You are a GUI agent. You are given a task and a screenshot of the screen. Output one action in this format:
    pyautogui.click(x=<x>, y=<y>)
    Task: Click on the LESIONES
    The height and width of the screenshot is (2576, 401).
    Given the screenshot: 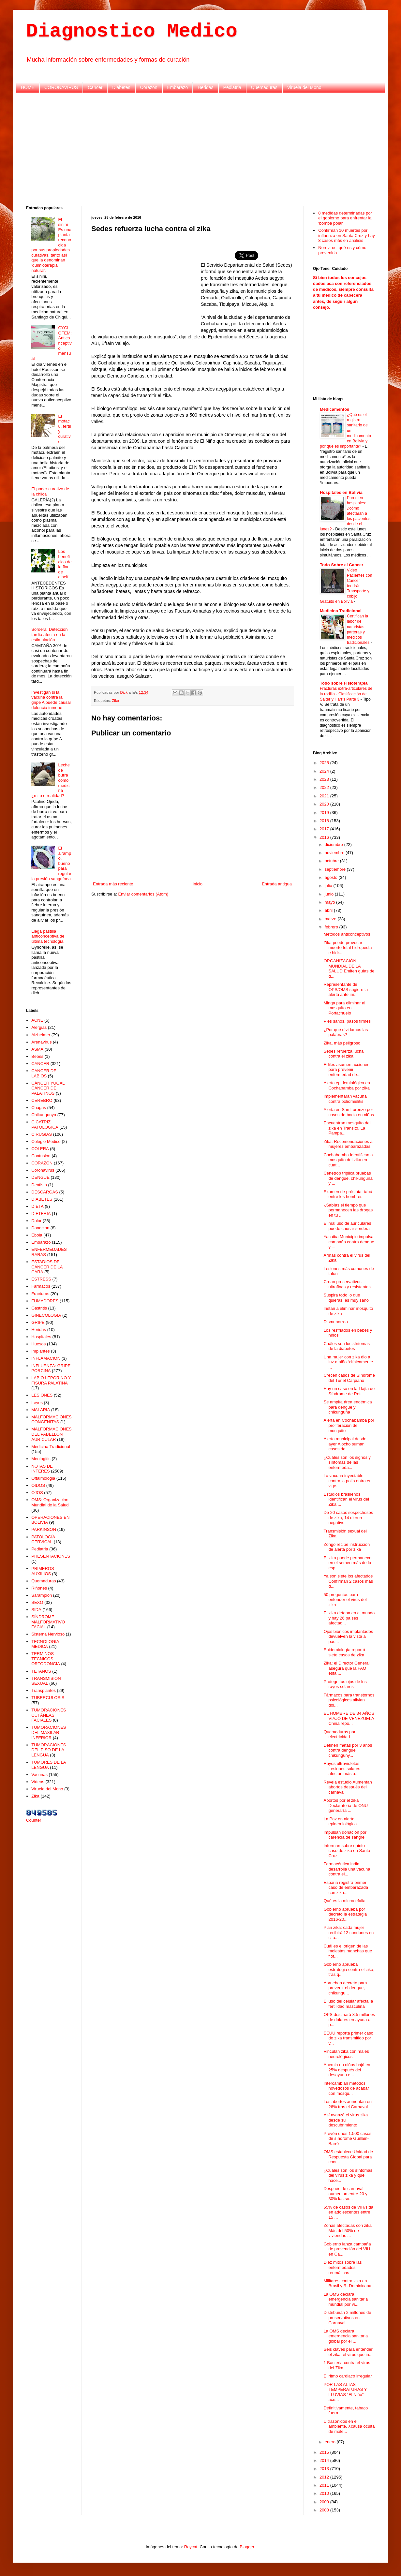 What is the action you would take?
    pyautogui.click(x=41, y=1395)
    